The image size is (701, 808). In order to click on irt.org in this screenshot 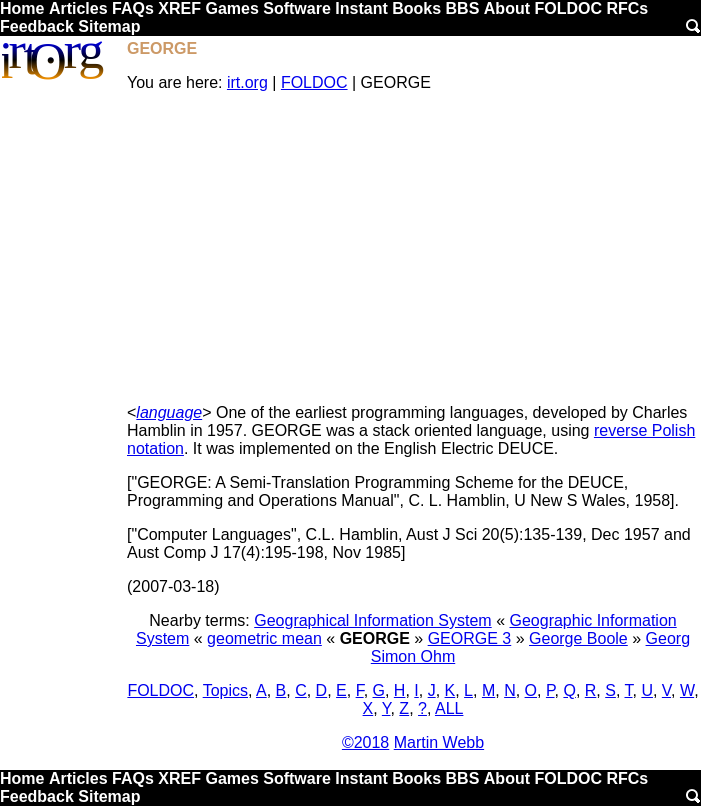, I will do `click(247, 82)`.